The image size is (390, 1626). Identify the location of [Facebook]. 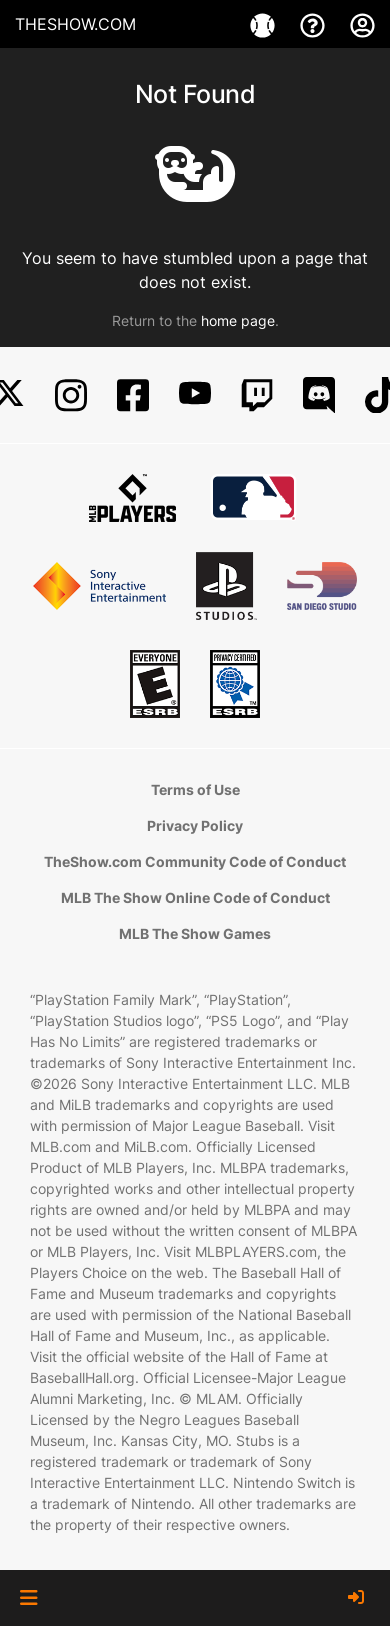
(133, 395).